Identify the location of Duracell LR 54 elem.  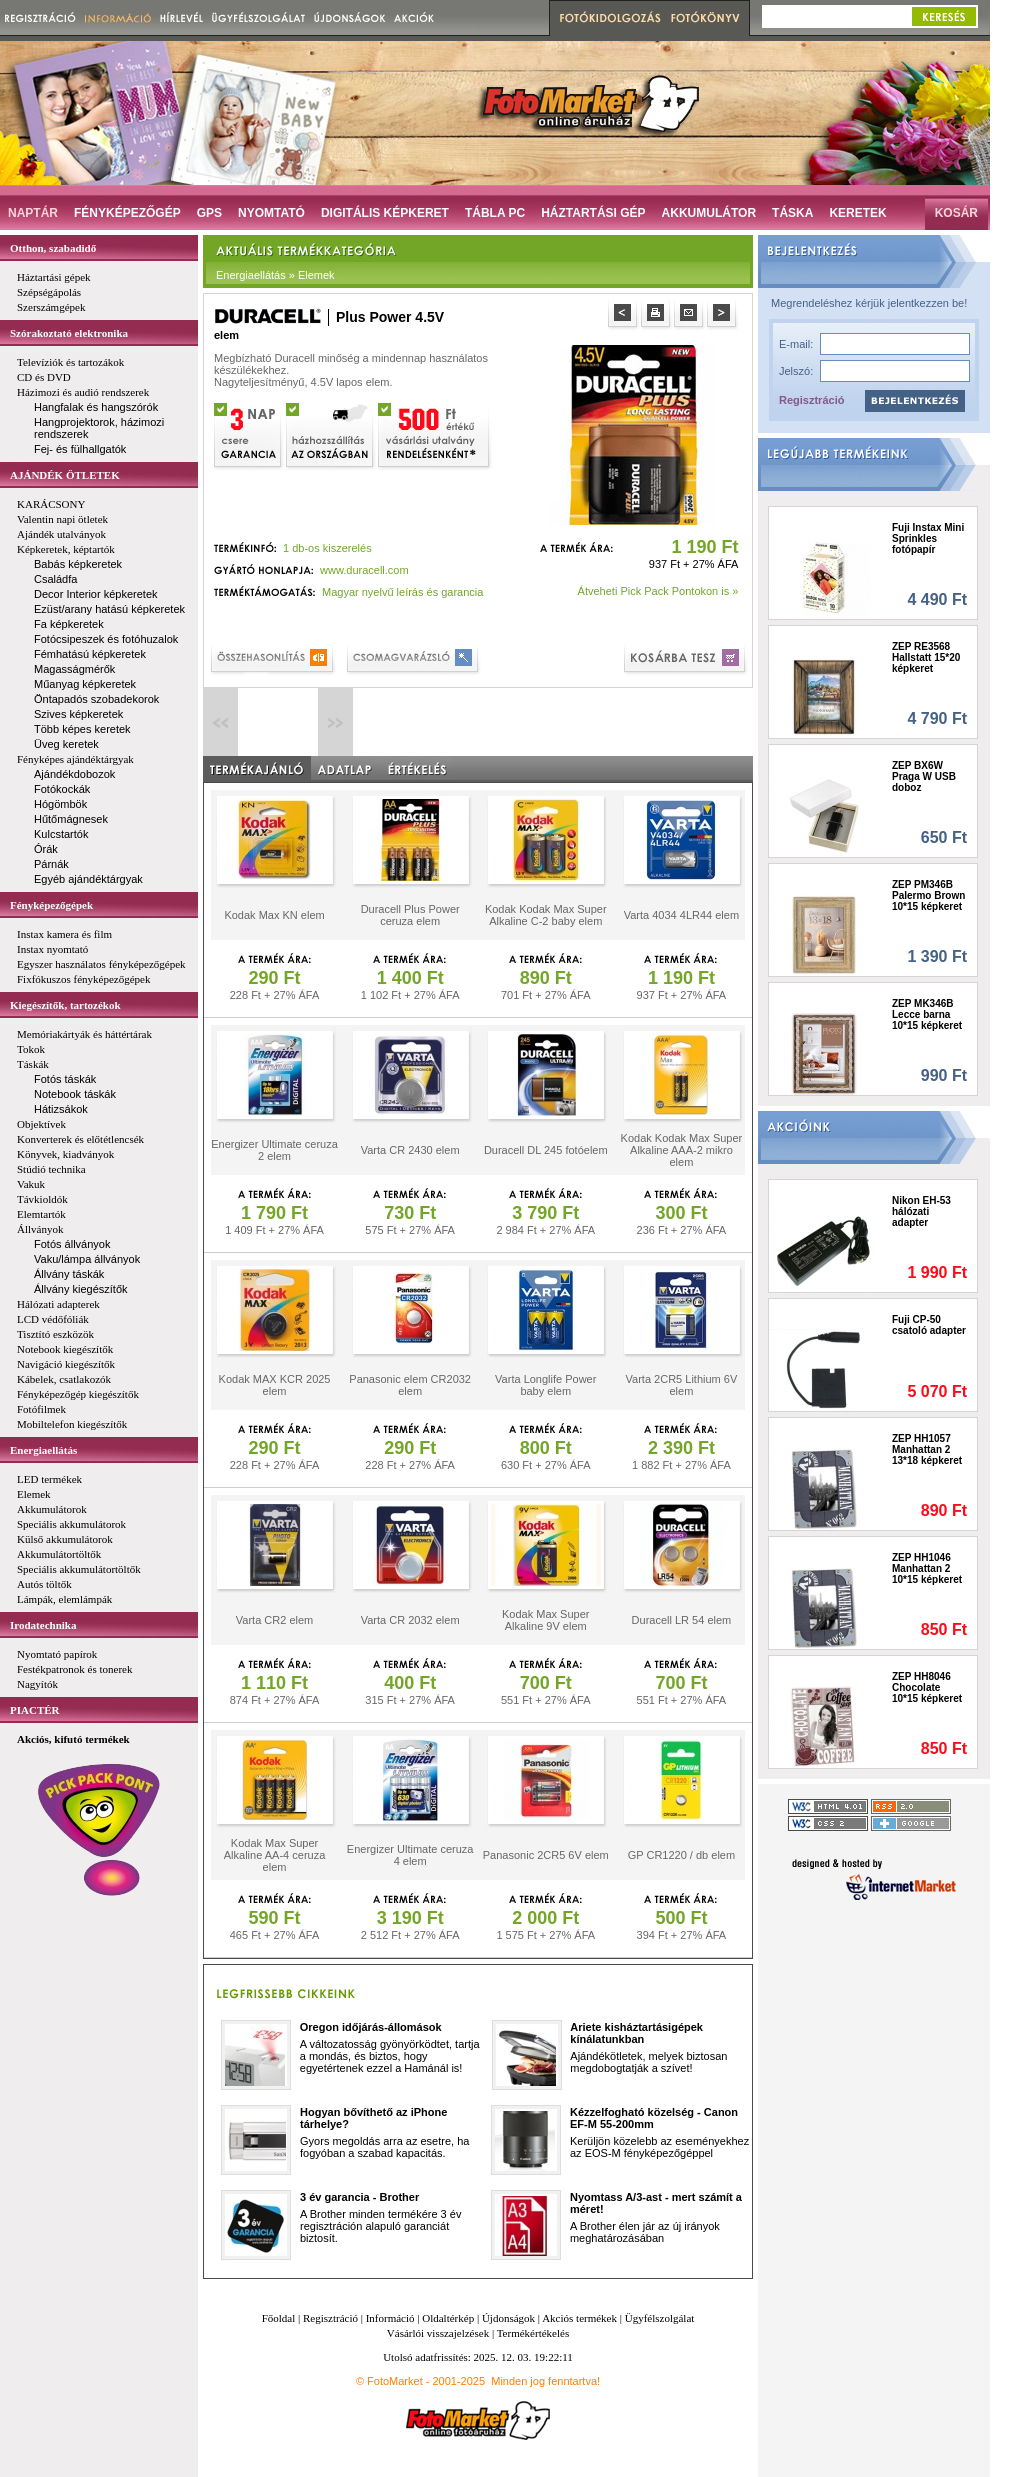
(682, 1620).